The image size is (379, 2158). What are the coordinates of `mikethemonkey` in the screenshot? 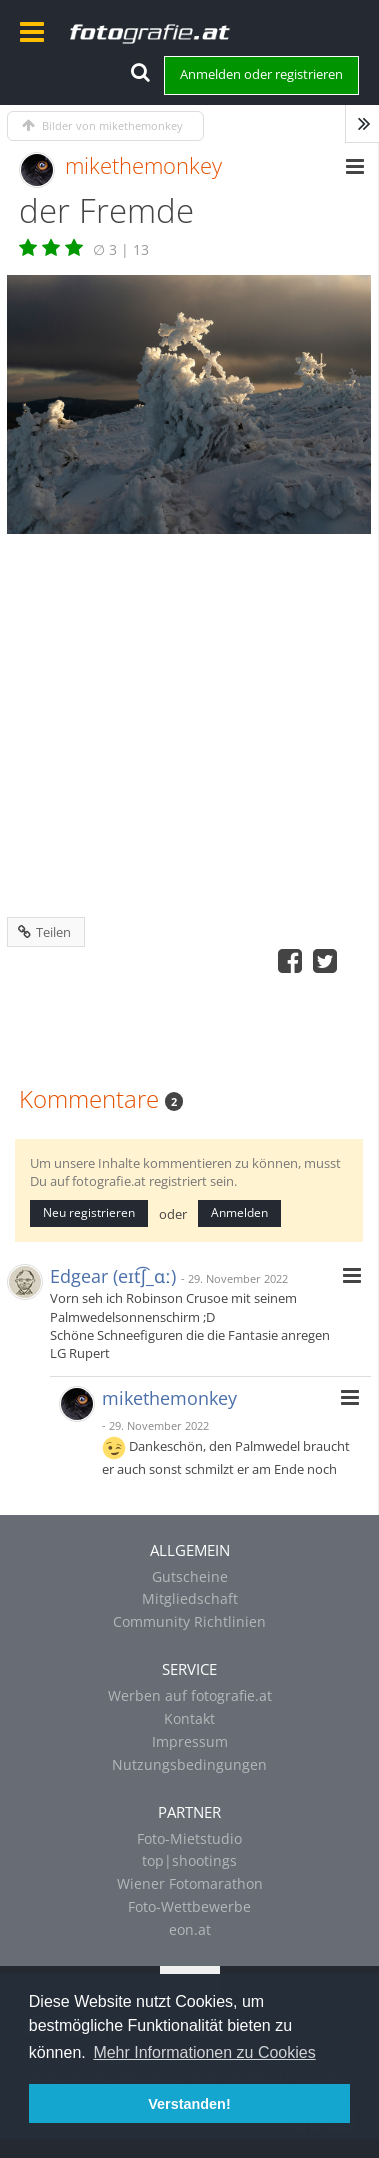 It's located at (143, 165).